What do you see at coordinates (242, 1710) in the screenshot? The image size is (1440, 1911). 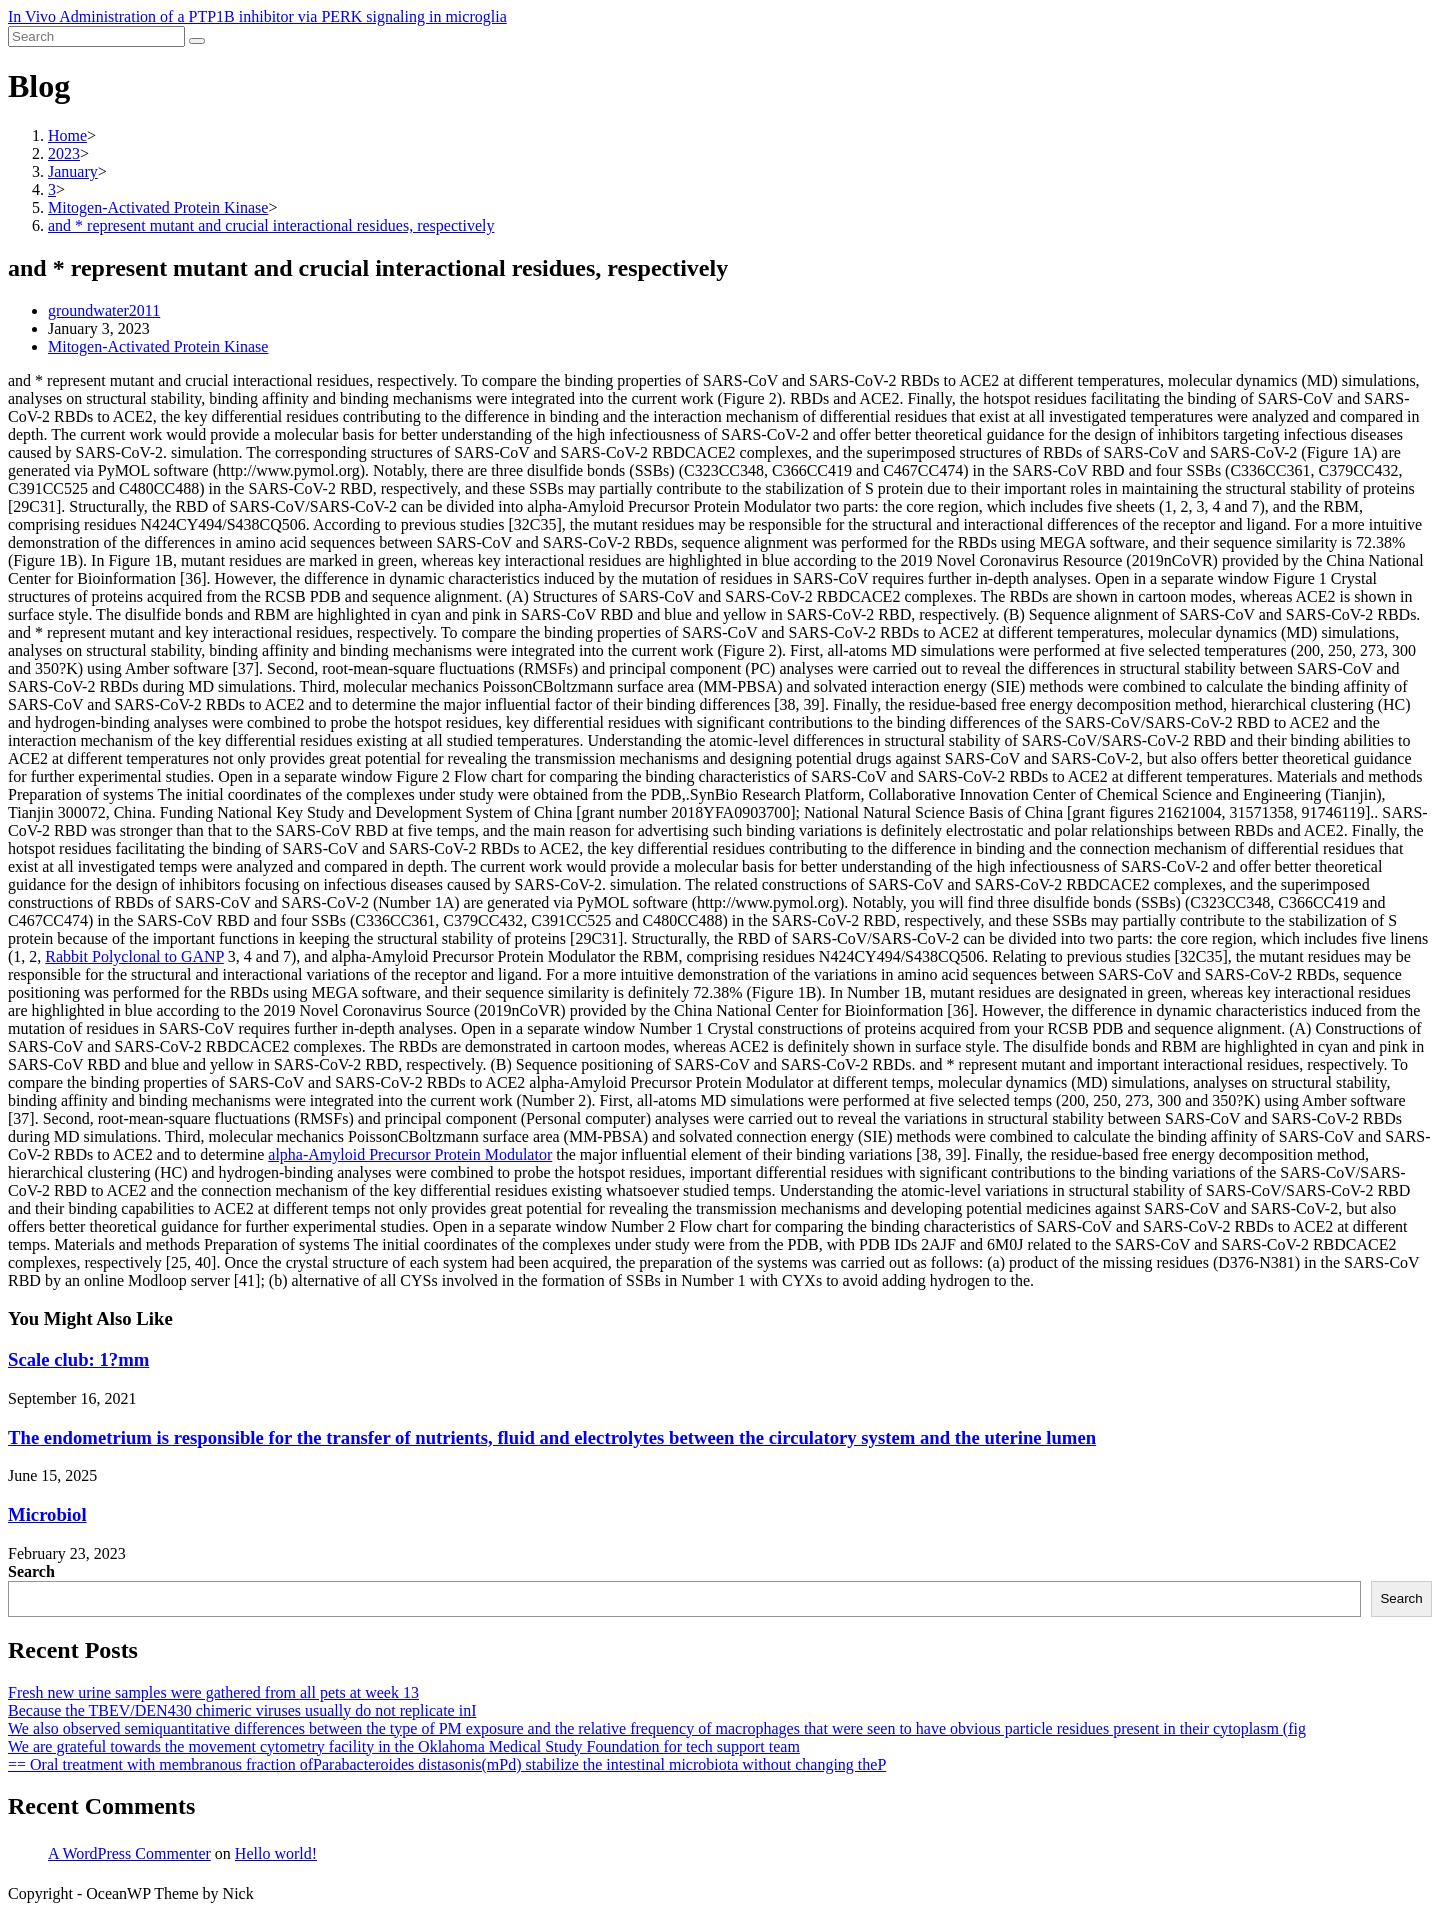 I see `Because the TBEV/DEN430 chimeric viruses usually do not replicate inI` at bounding box center [242, 1710].